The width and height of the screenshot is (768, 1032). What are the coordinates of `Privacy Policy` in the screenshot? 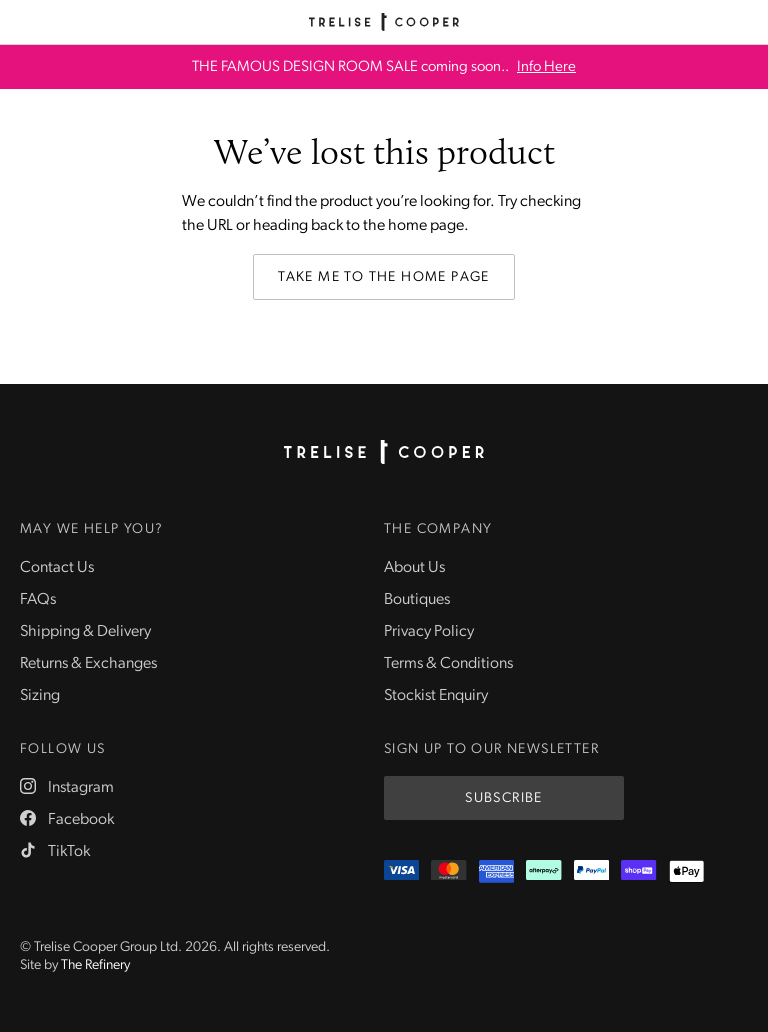 It's located at (429, 632).